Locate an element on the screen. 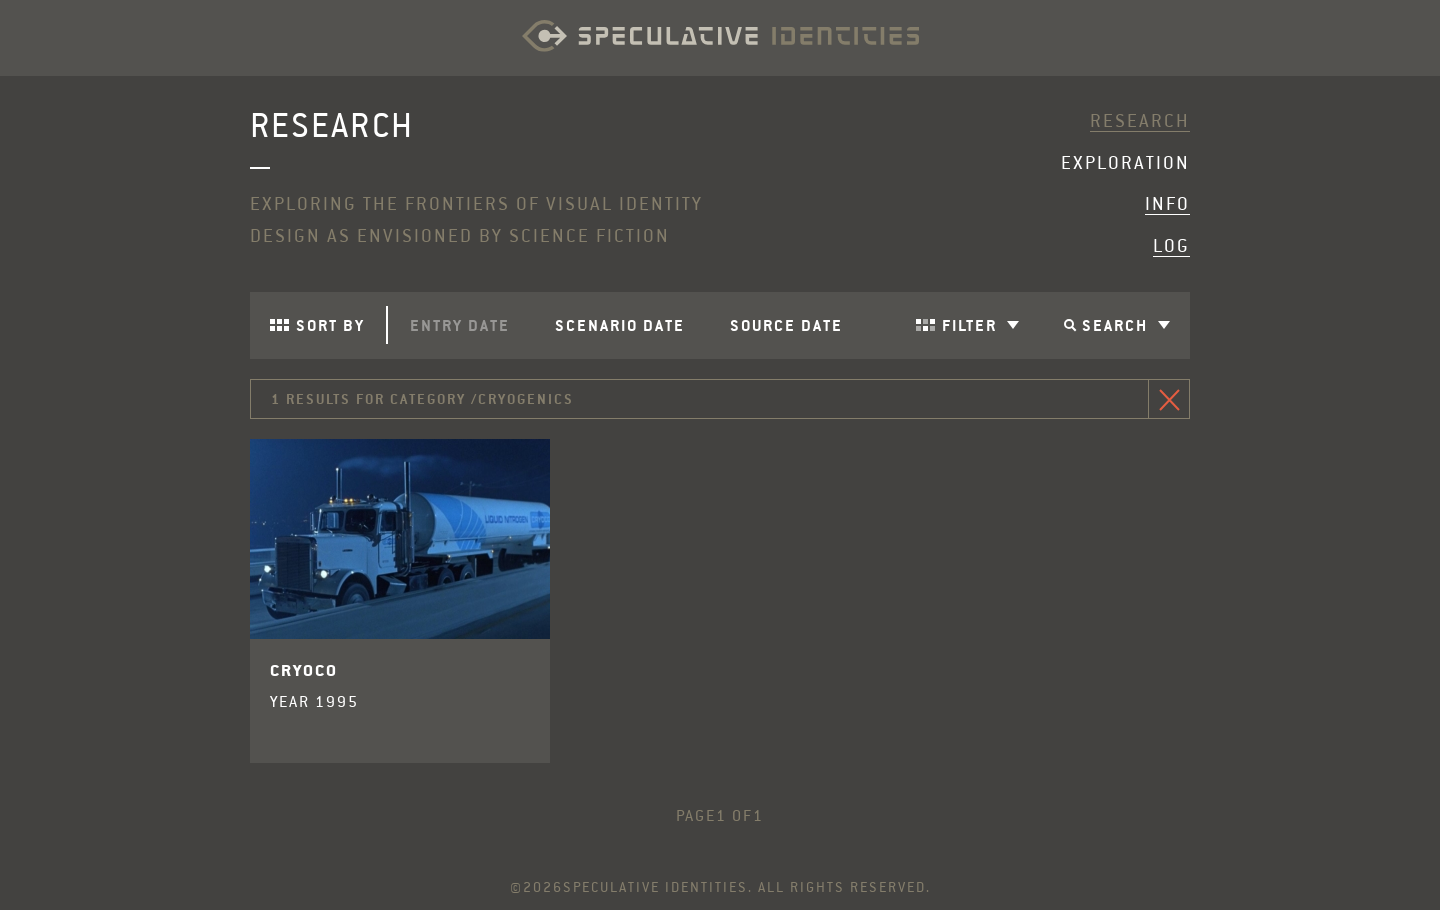 Image resolution: width=1440 pixels, height=910 pixels. Info is located at coordinates (1167, 204).